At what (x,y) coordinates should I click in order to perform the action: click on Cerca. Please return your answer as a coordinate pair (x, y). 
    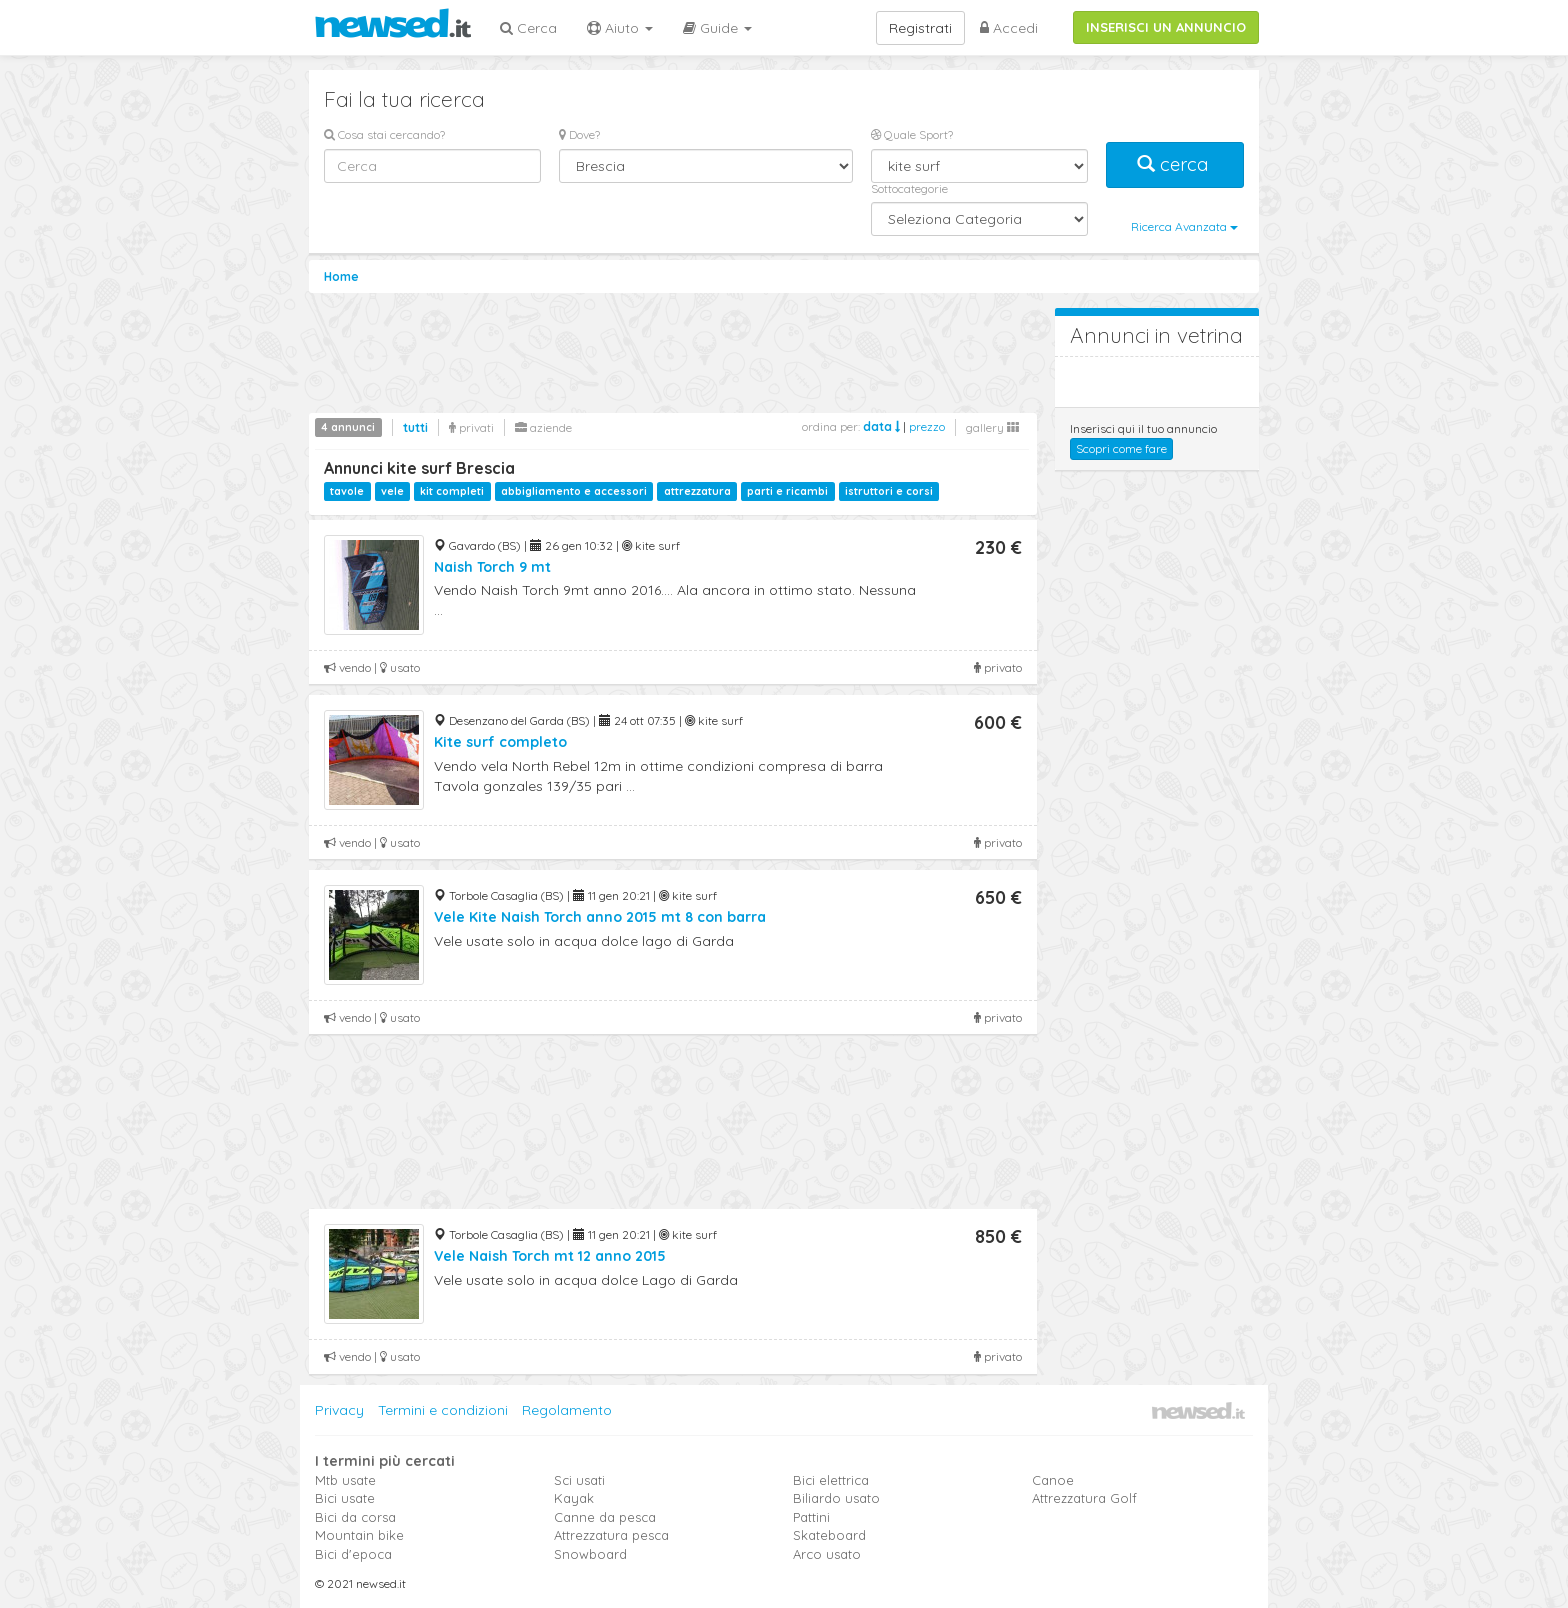
    Looking at the image, I should click on (528, 28).